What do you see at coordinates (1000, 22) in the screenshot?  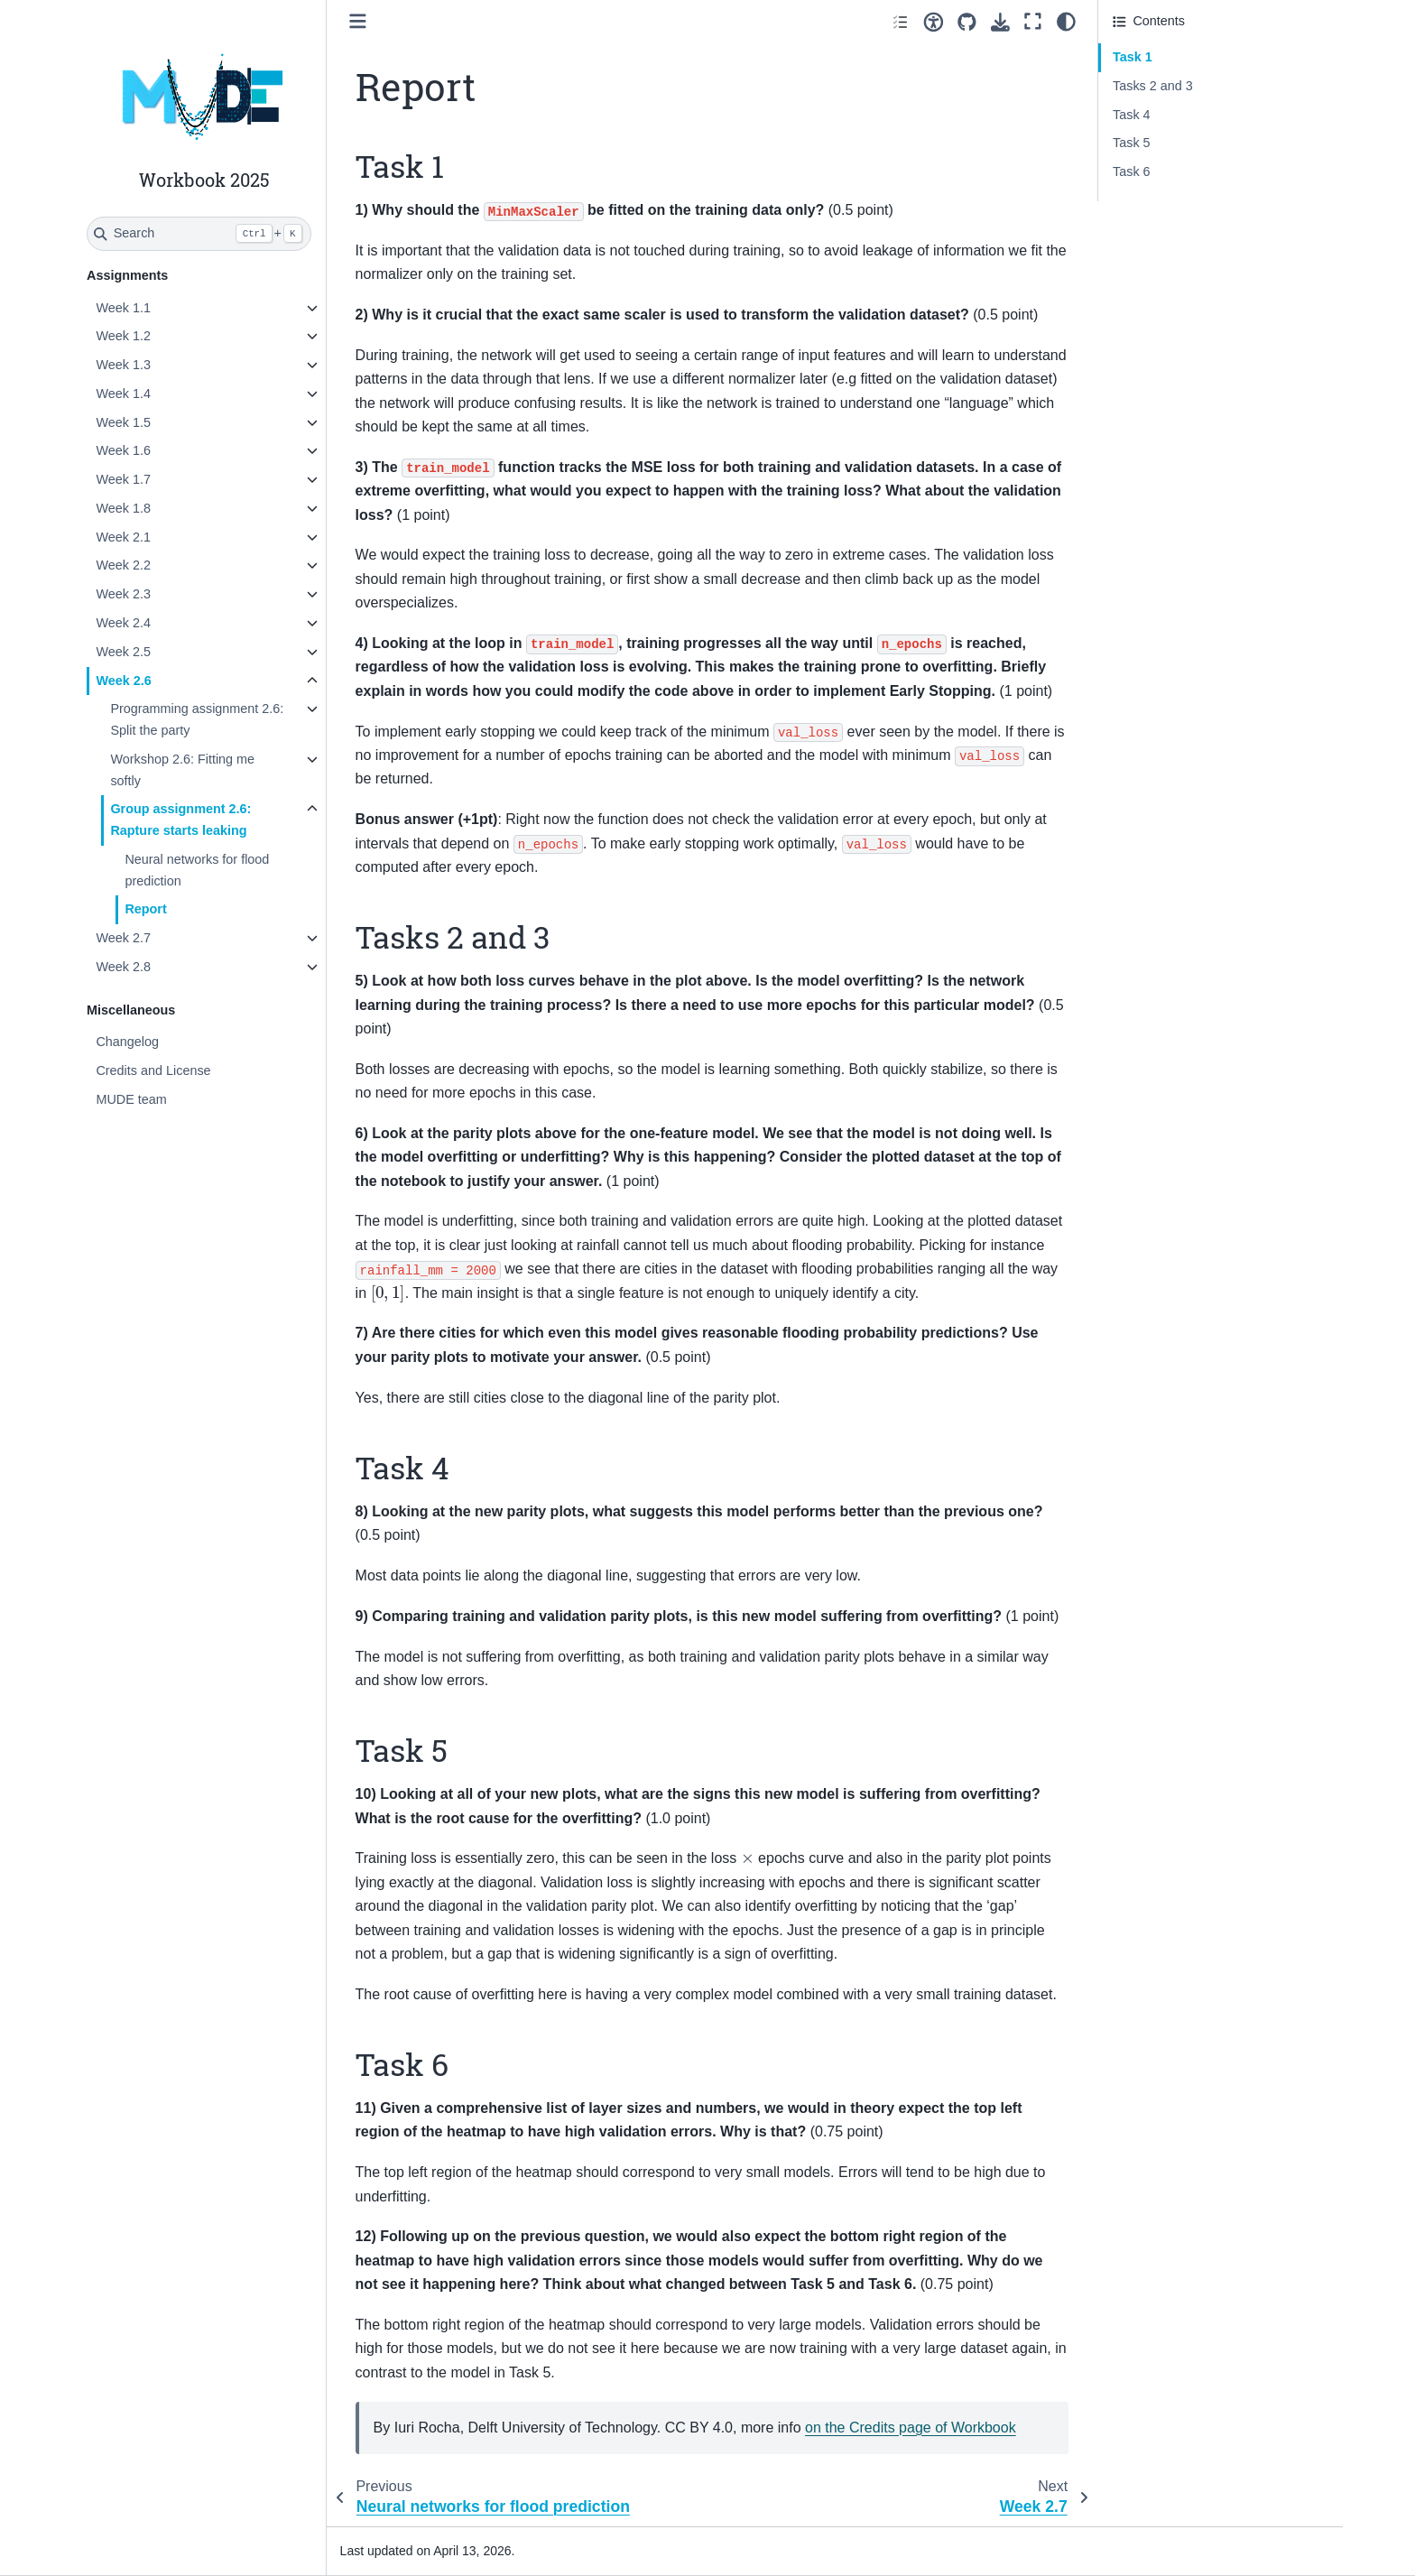 I see `[Download this page]` at bounding box center [1000, 22].